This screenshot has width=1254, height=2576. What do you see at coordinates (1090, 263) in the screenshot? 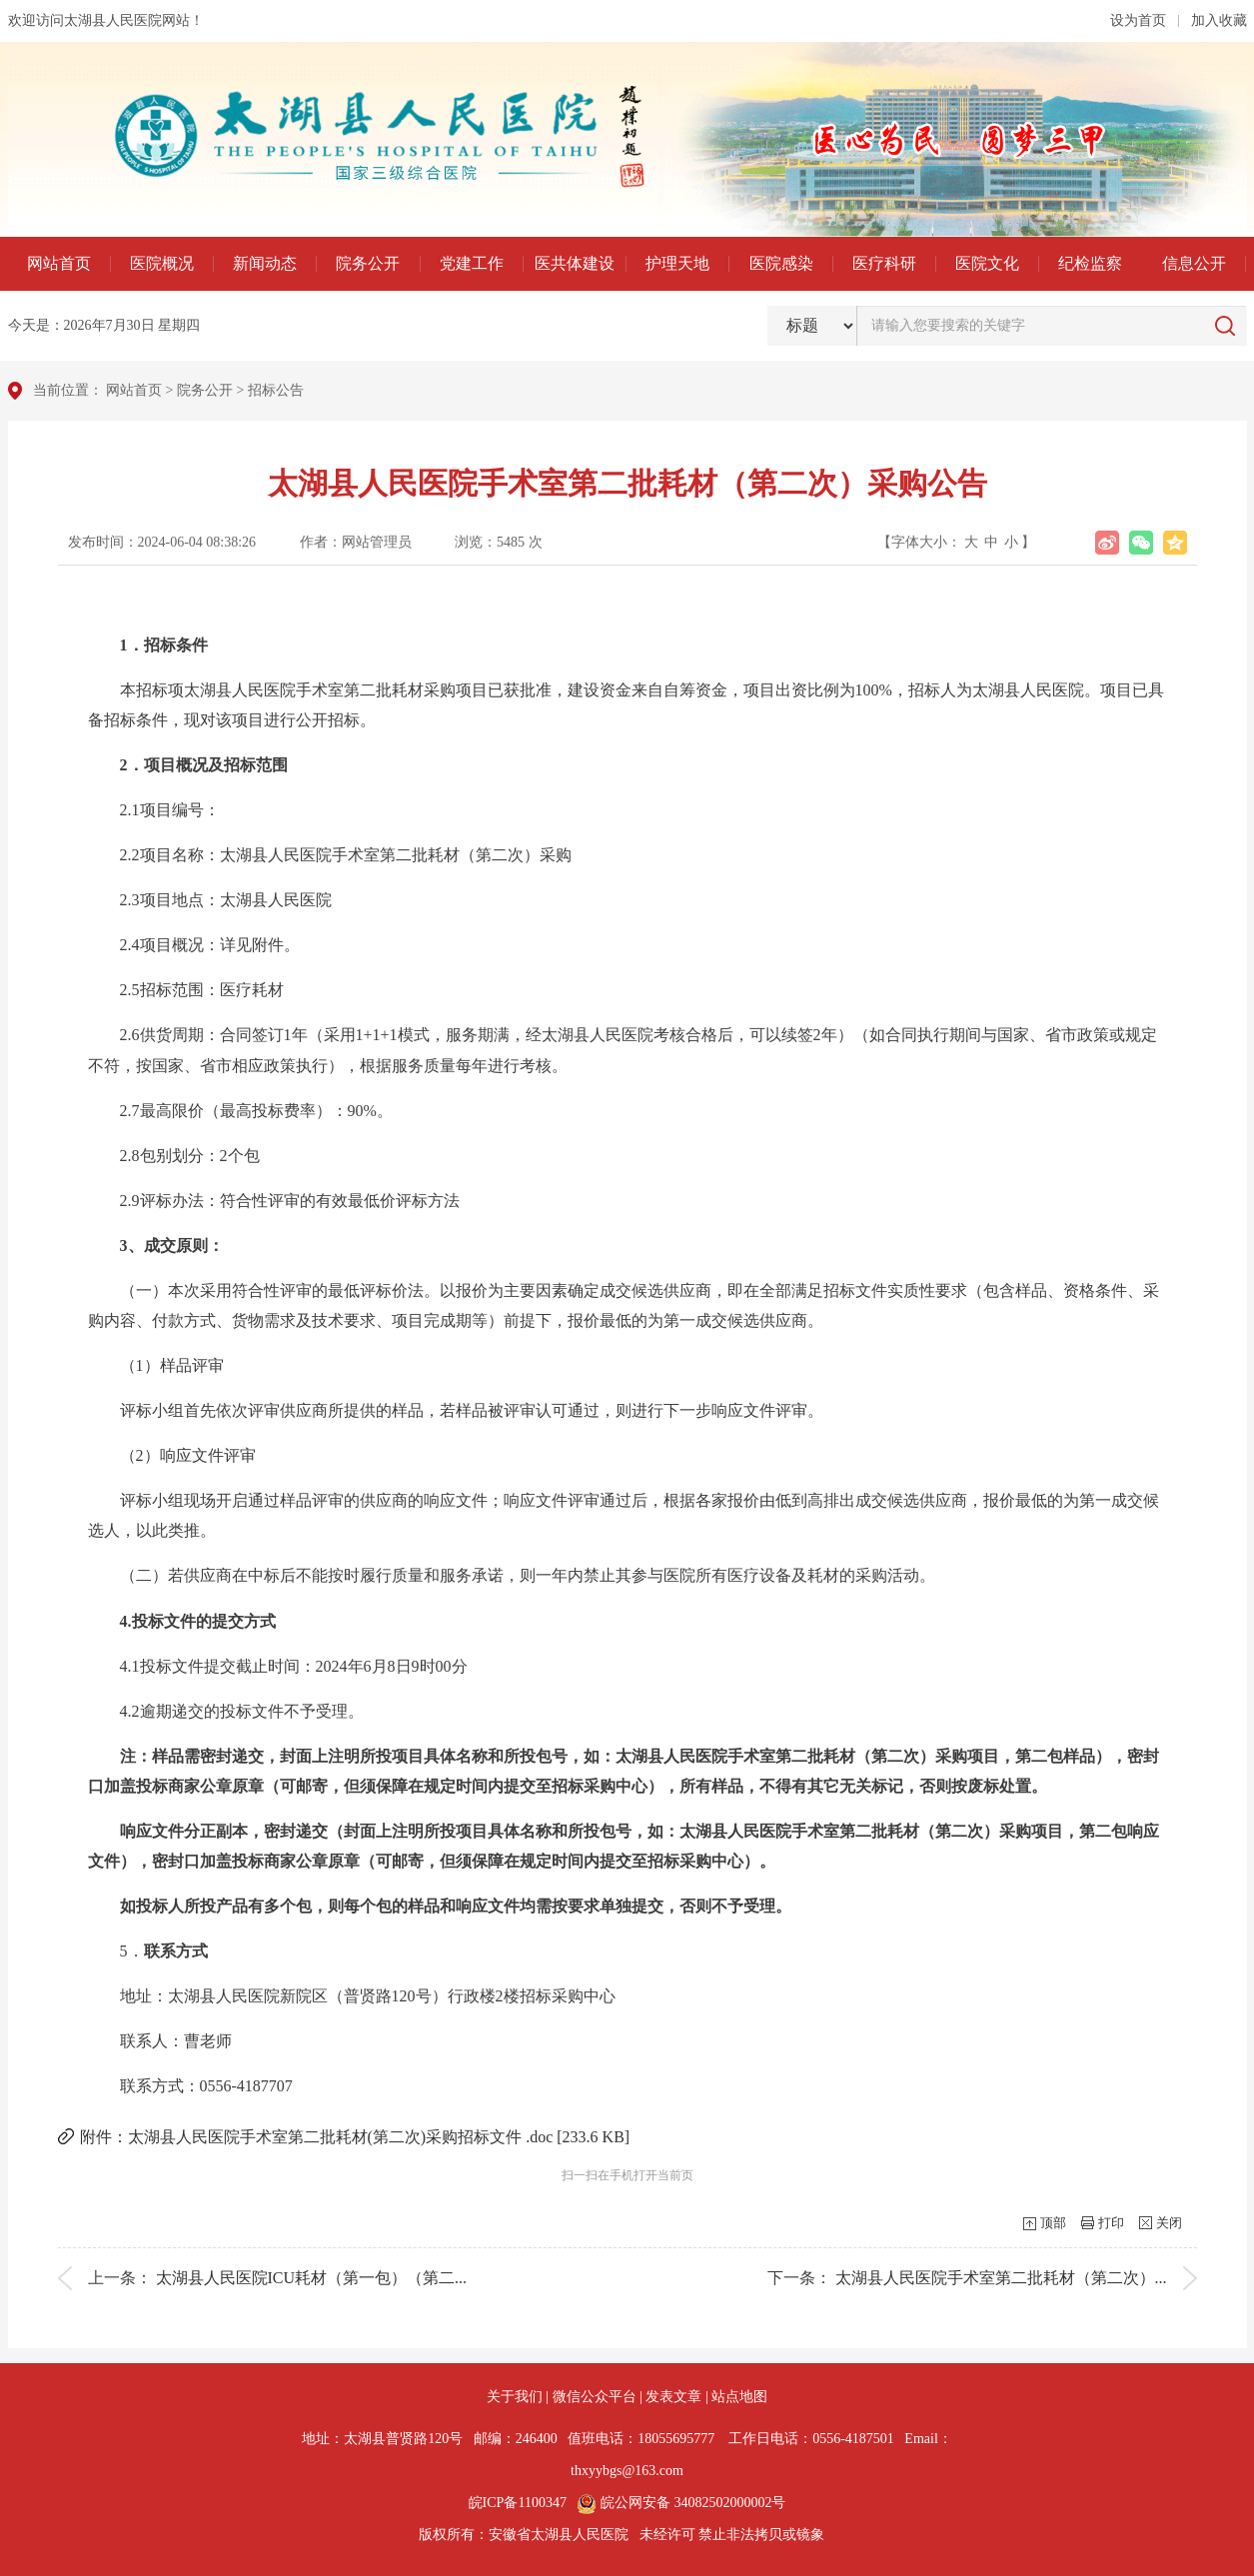
I see `纪检监察` at bounding box center [1090, 263].